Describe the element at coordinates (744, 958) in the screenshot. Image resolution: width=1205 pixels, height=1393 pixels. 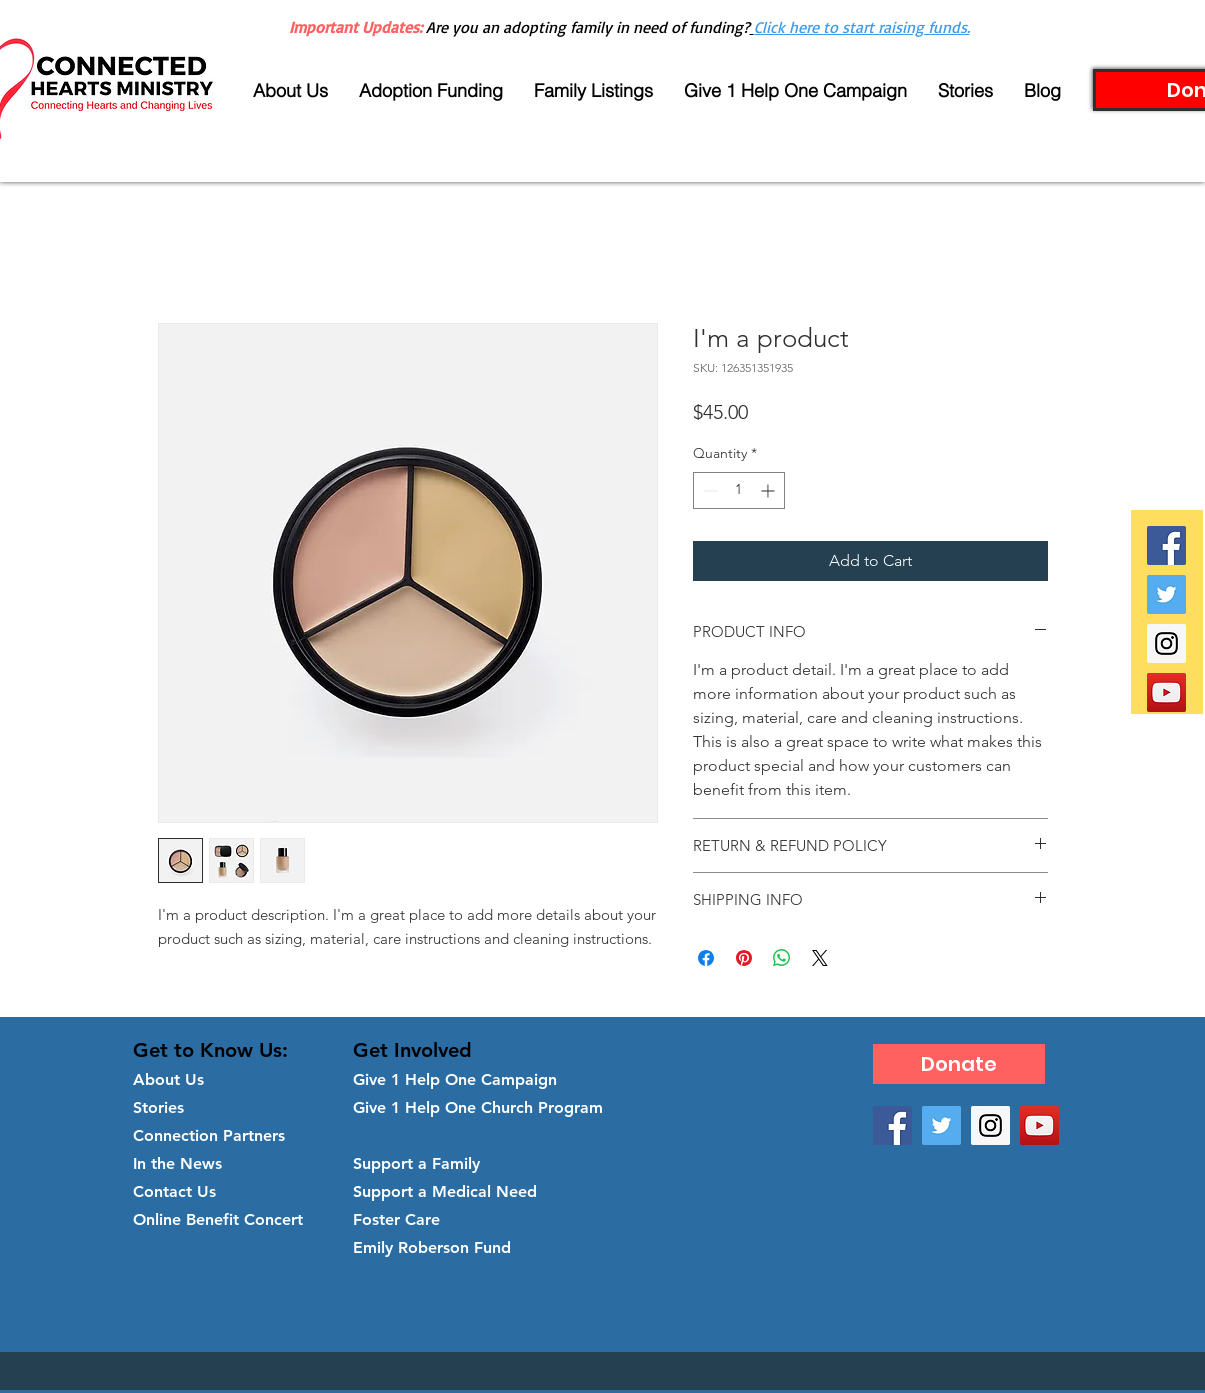
I see `[Pin on Pinterest]` at that location.